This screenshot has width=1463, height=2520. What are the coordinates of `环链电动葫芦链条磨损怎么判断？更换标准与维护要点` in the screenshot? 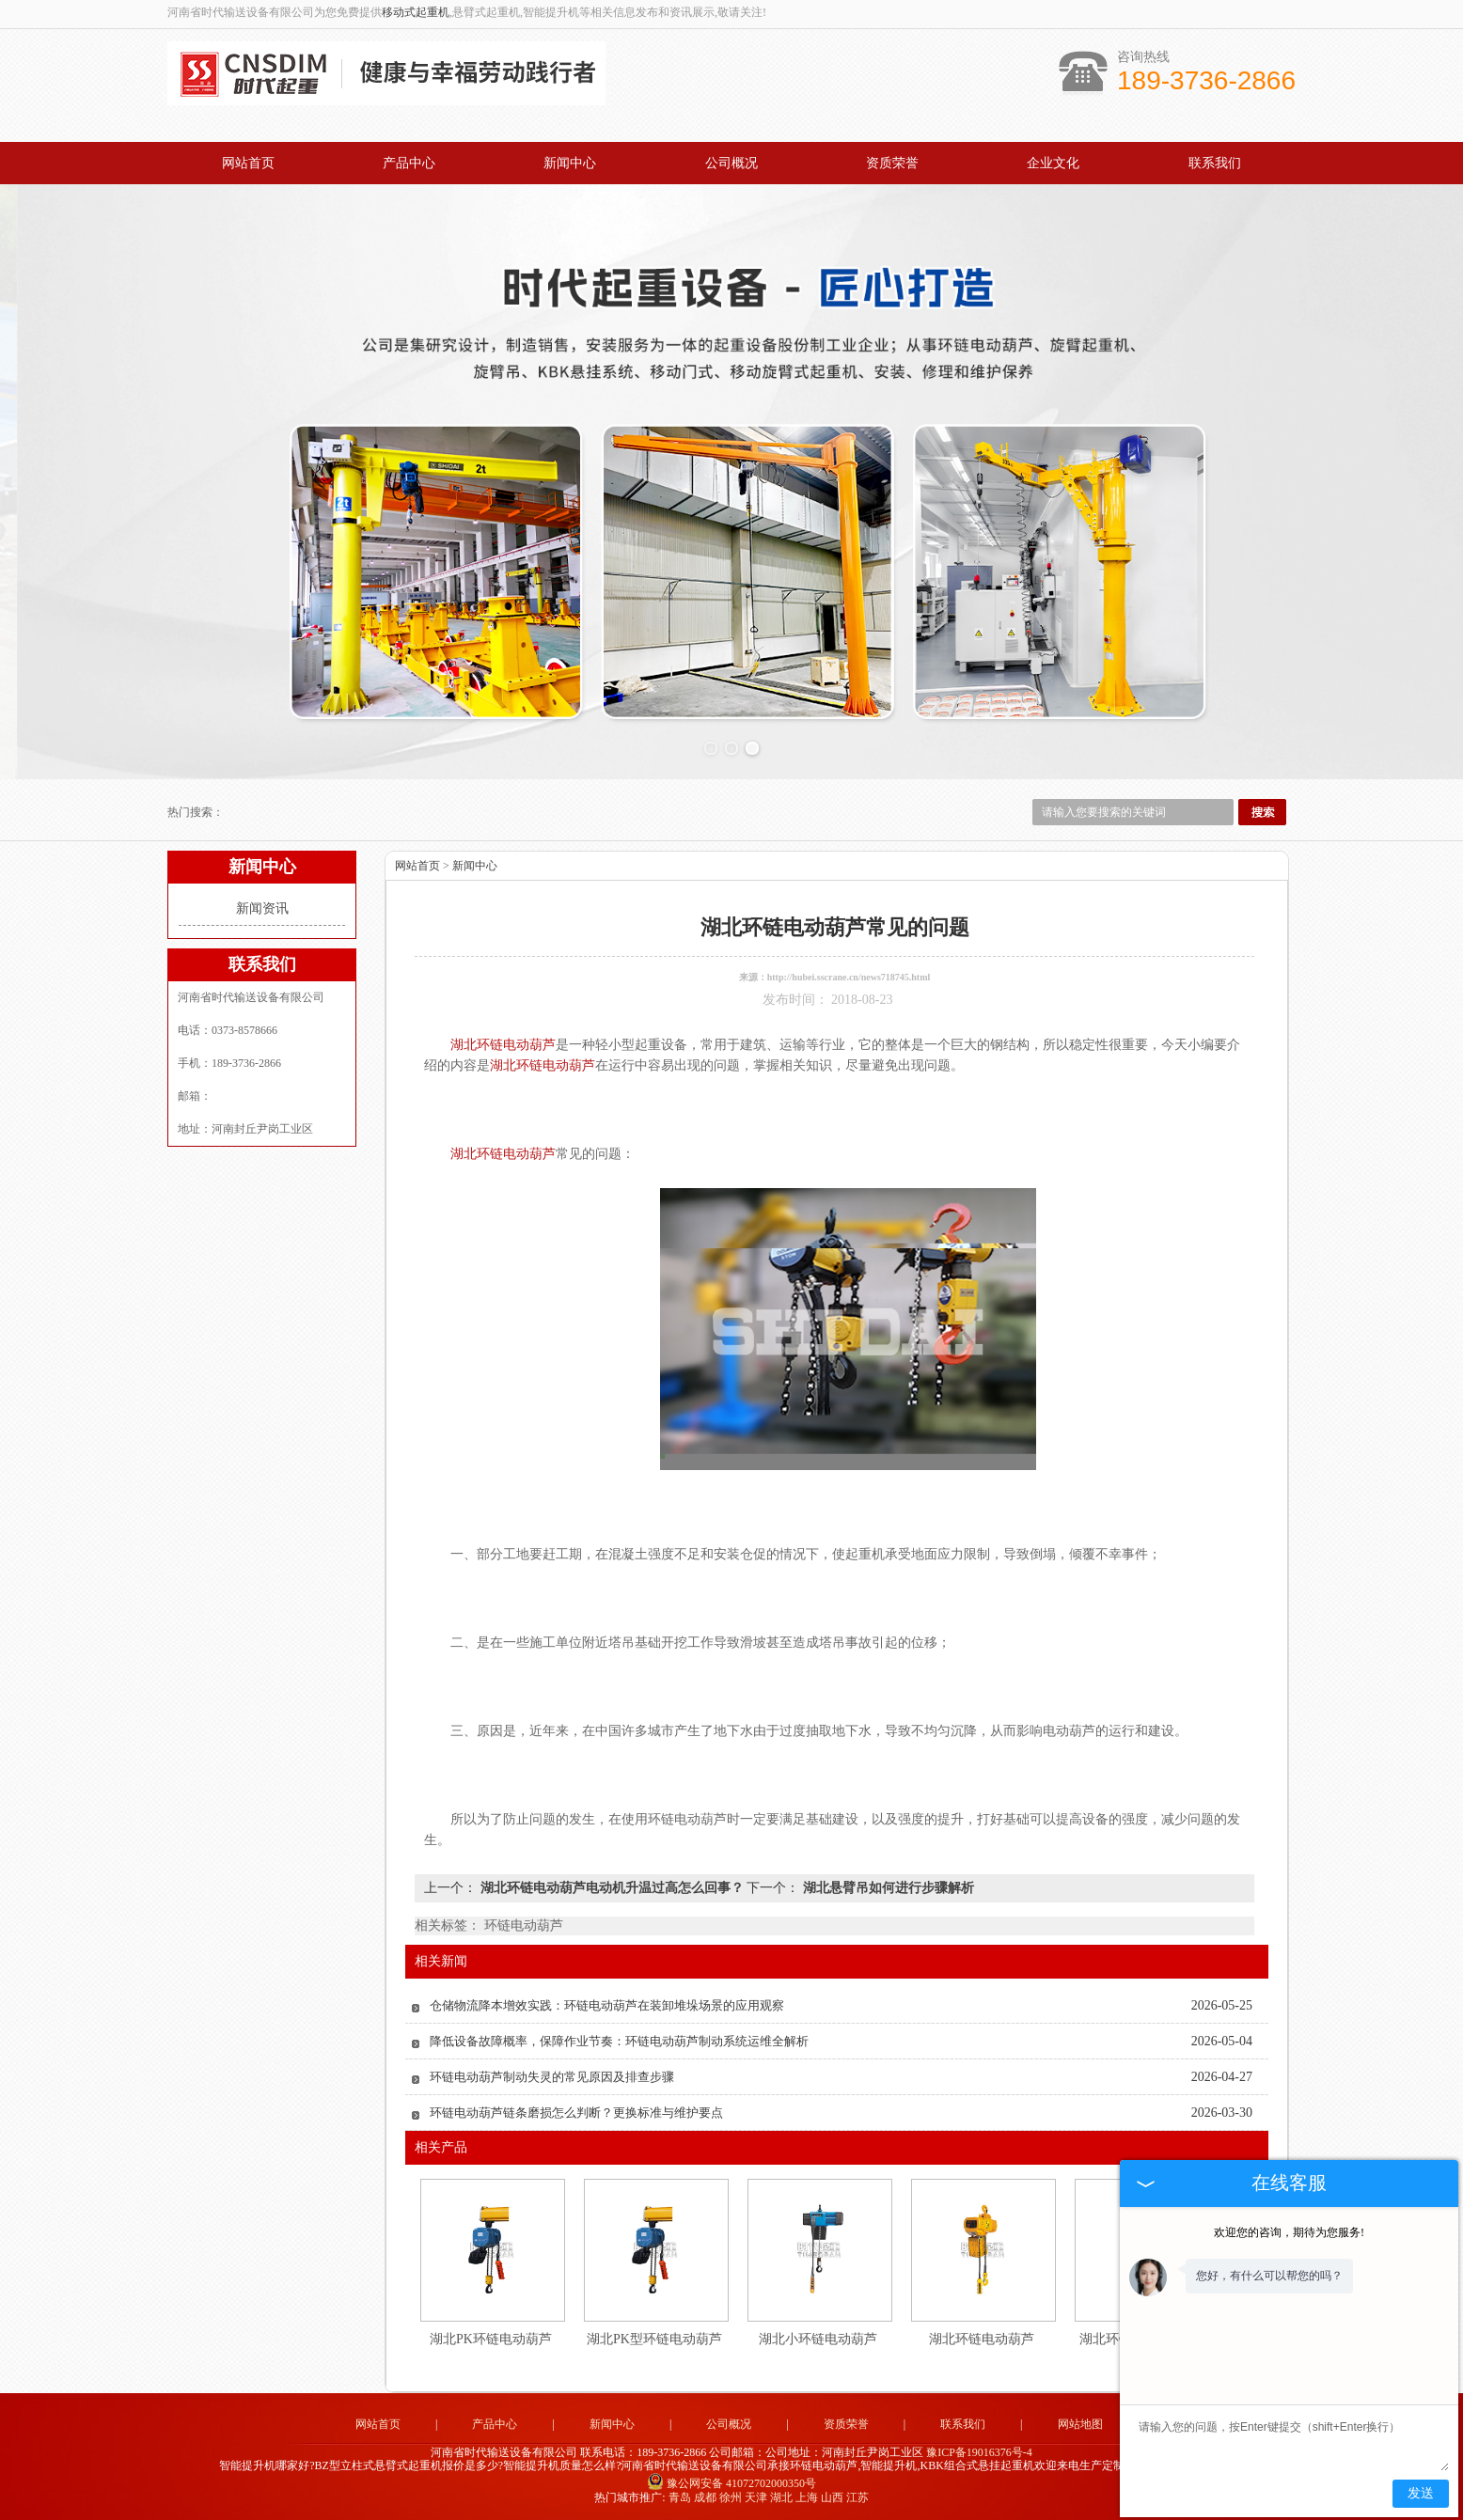 It's located at (576, 2112).